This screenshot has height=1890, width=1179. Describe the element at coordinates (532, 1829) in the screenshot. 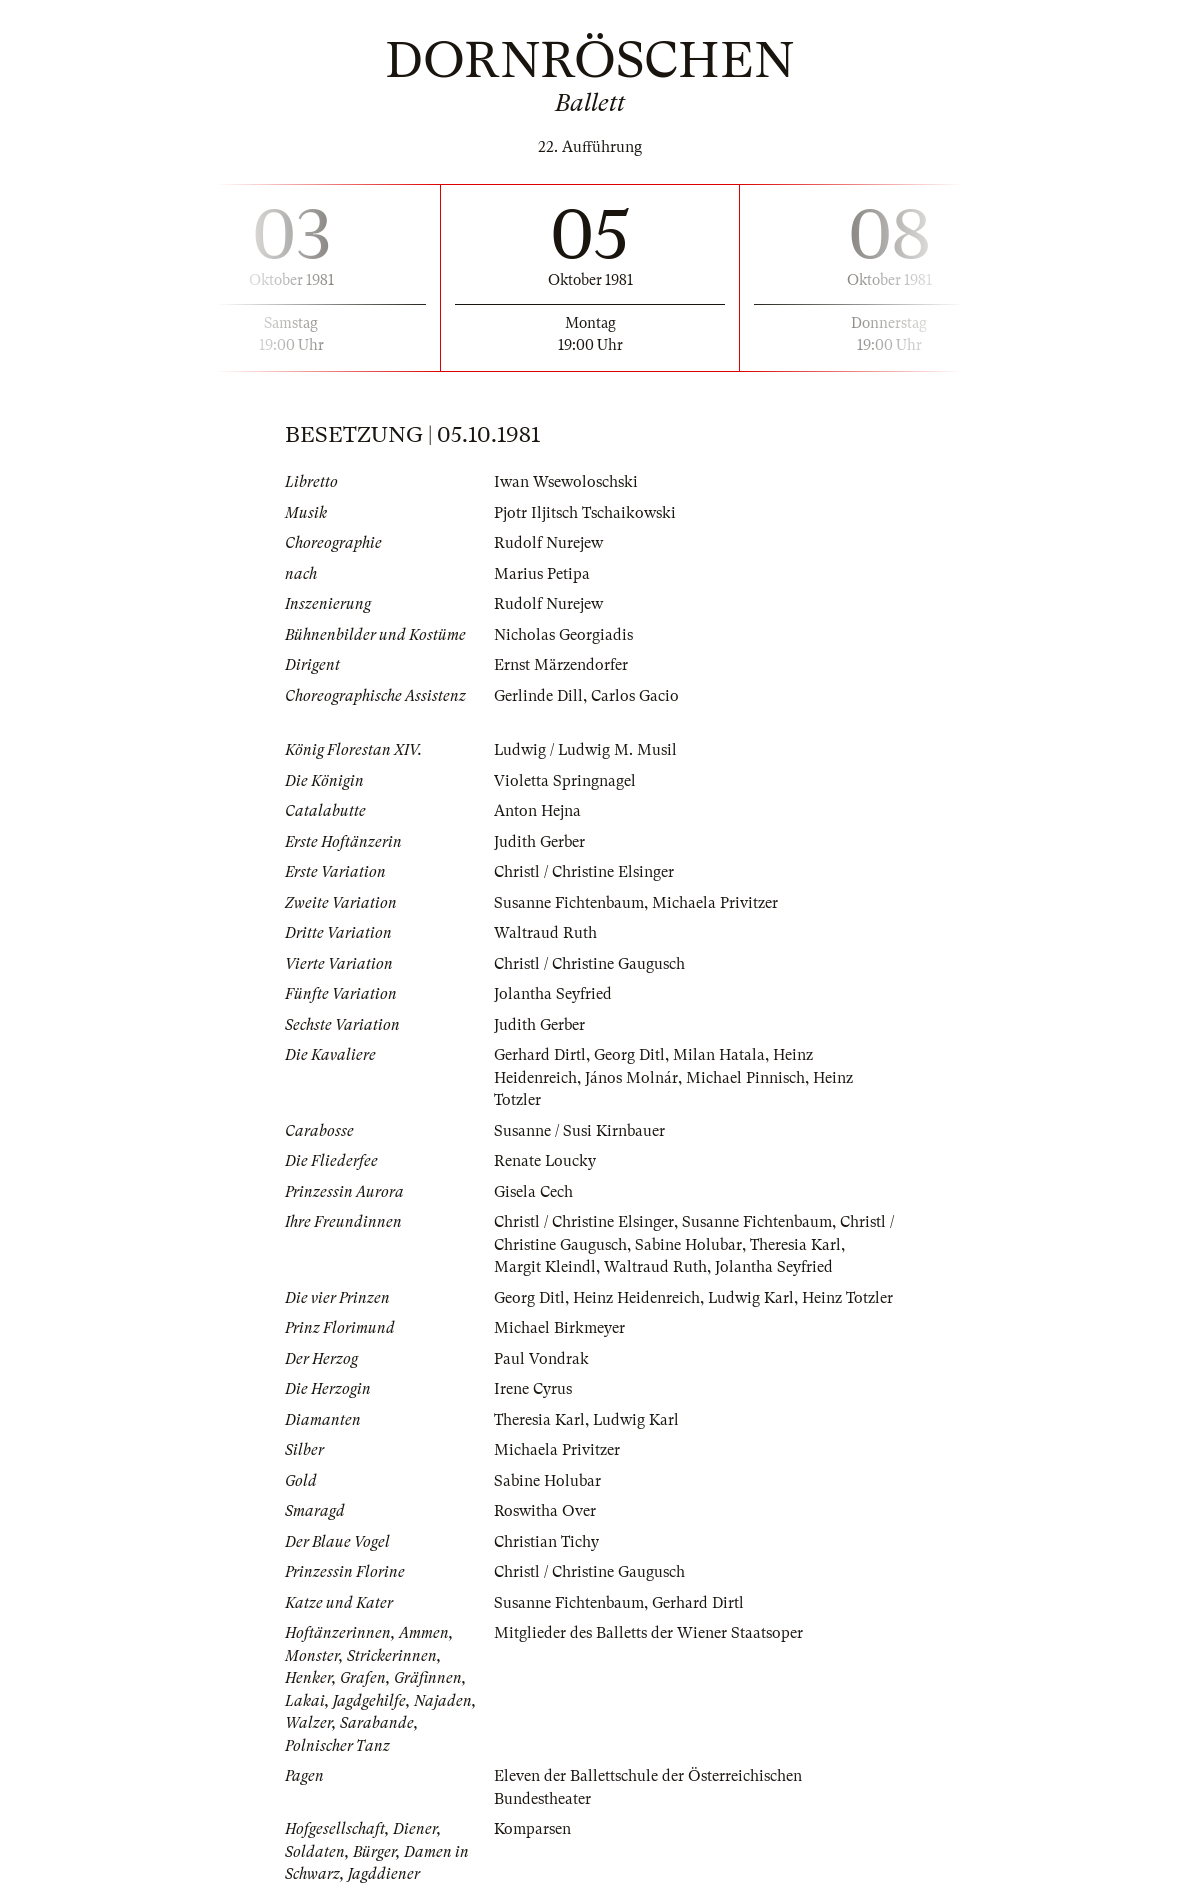

I see `Komparsen` at that location.